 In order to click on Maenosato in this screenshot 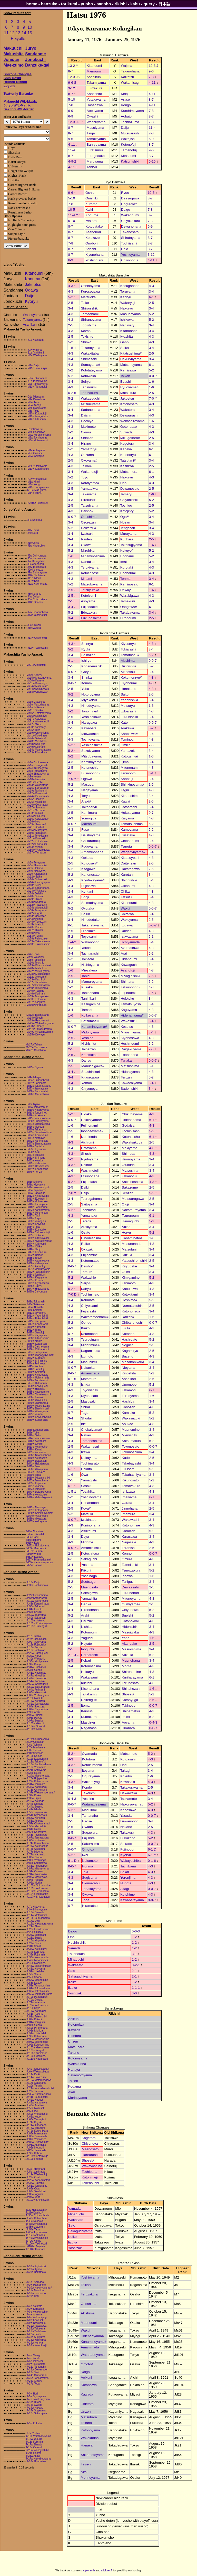, I will do `click(89, 1587)`.